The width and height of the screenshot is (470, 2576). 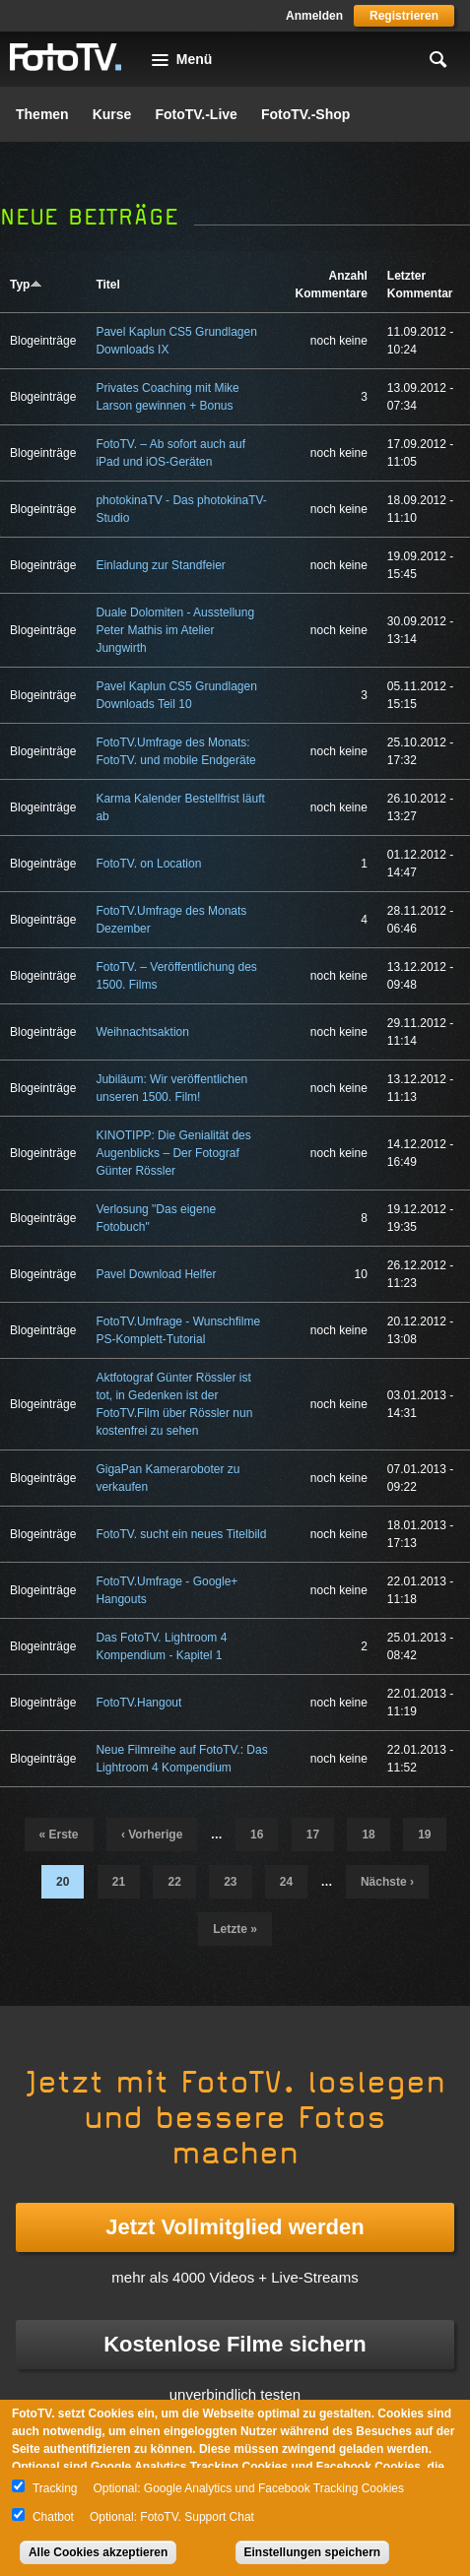 What do you see at coordinates (107, 284) in the screenshot?
I see `Titel` at bounding box center [107, 284].